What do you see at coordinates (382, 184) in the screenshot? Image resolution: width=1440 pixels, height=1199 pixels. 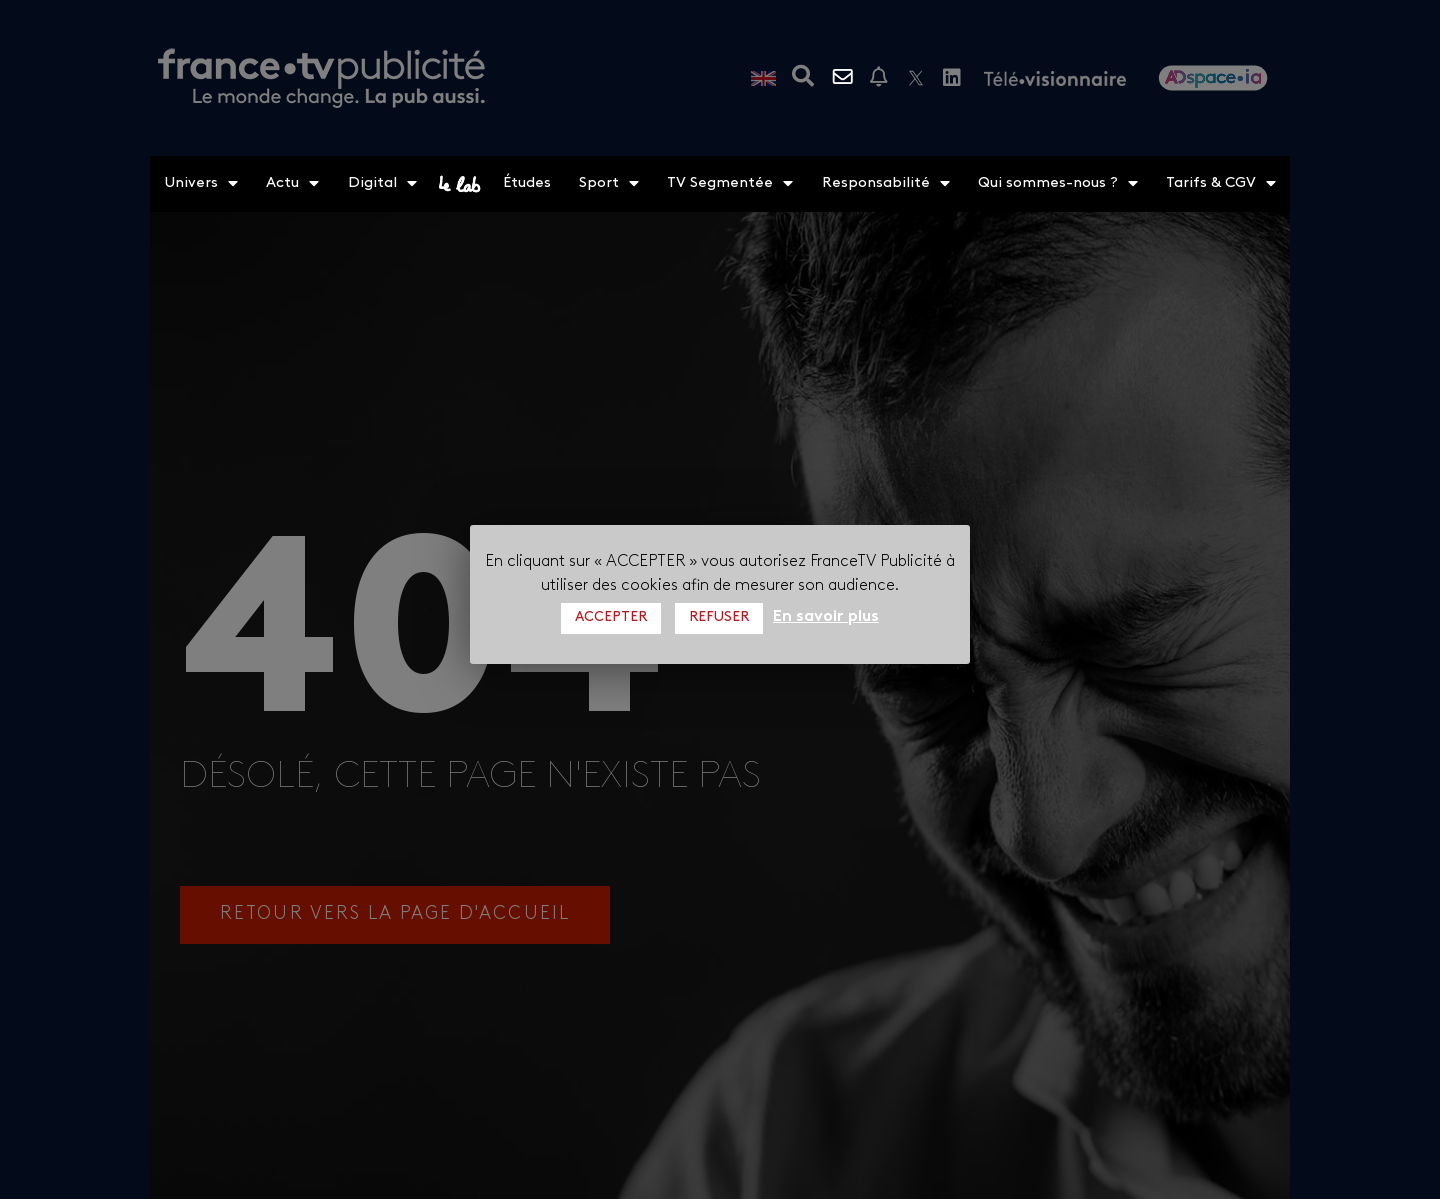 I see `Digital` at bounding box center [382, 184].